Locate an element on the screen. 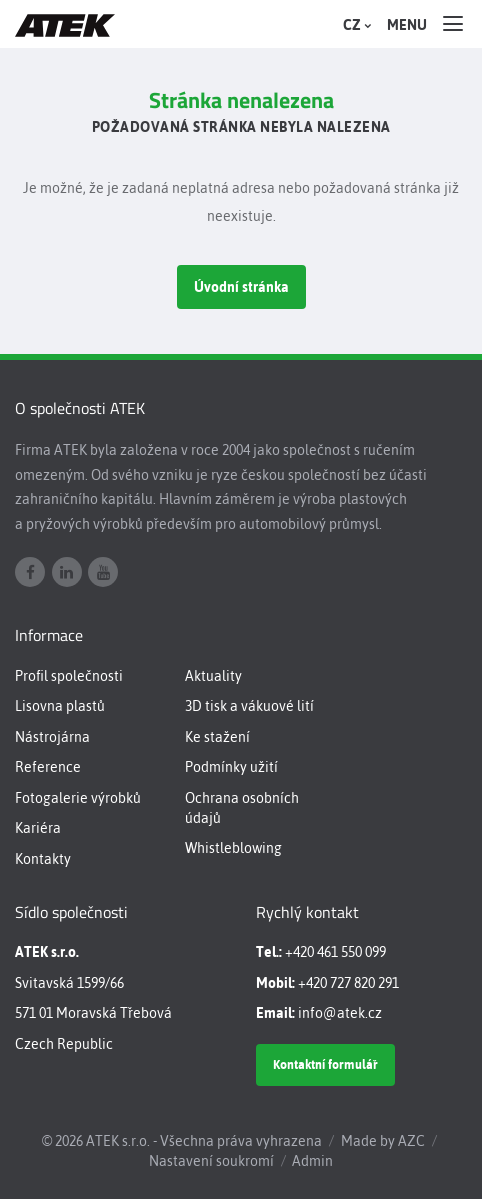 This screenshot has height=1199, width=482. Kontaktní formulář is located at coordinates (325, 1064).